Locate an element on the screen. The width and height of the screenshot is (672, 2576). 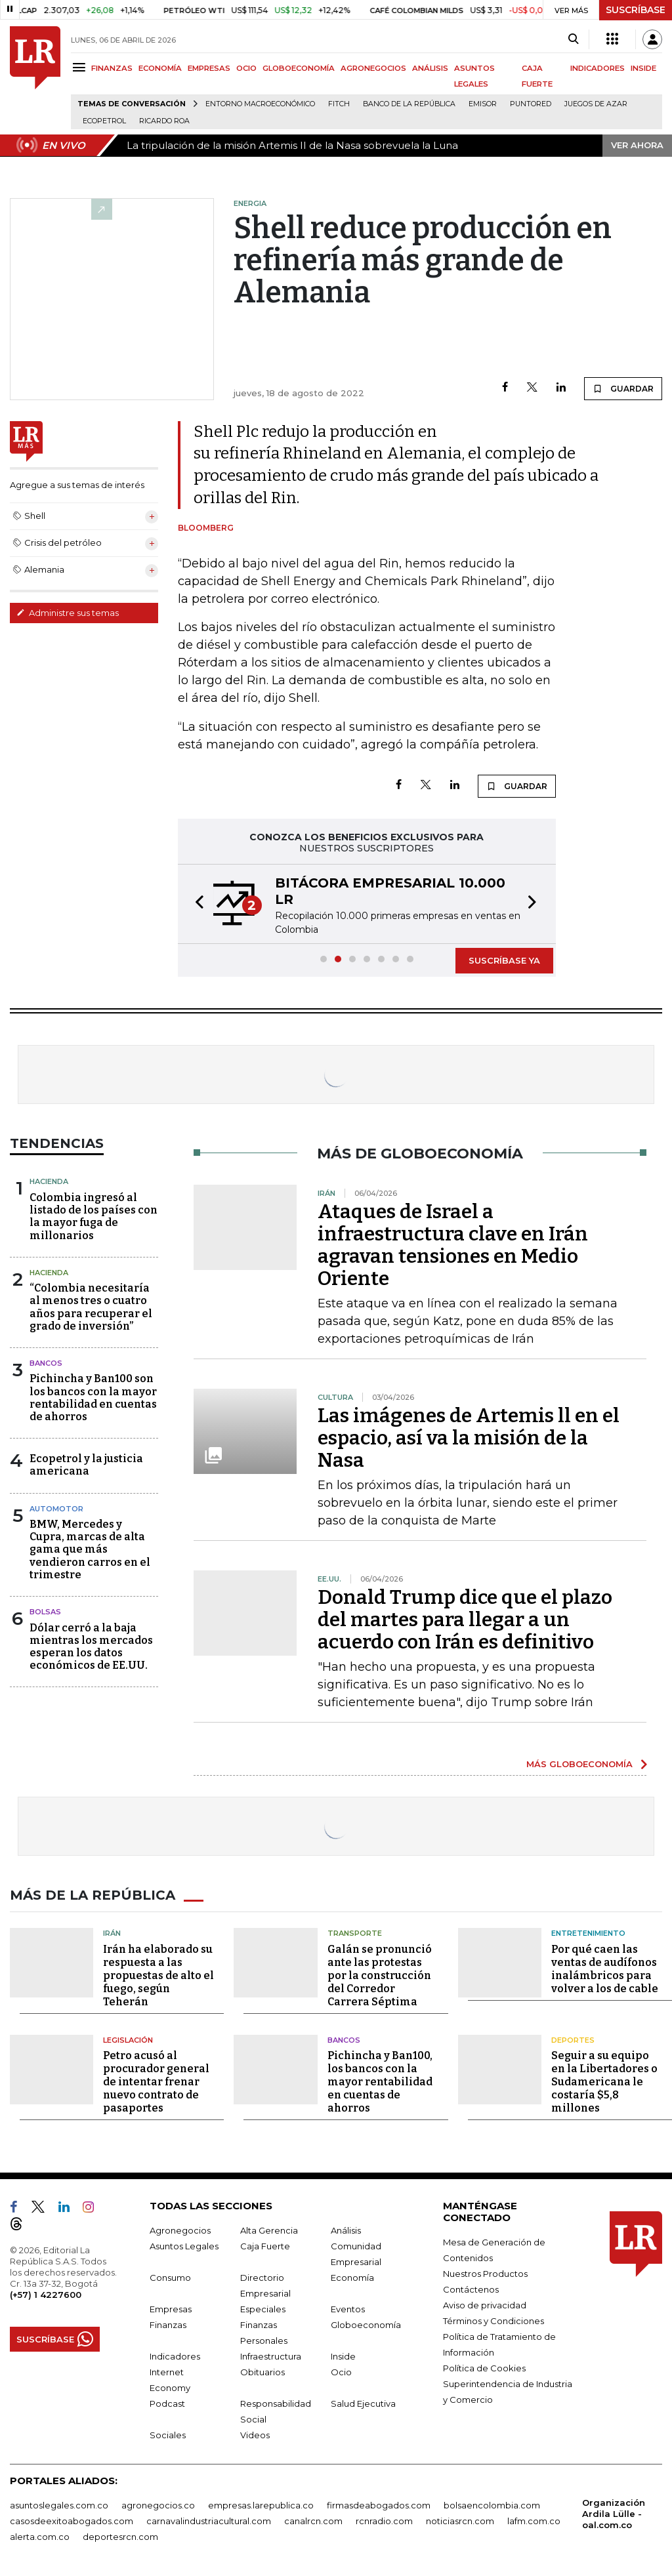
Seguir a su equipo en la Libertadores o Sudamericana le costaría $5,8 millones is located at coordinates (604, 2081).